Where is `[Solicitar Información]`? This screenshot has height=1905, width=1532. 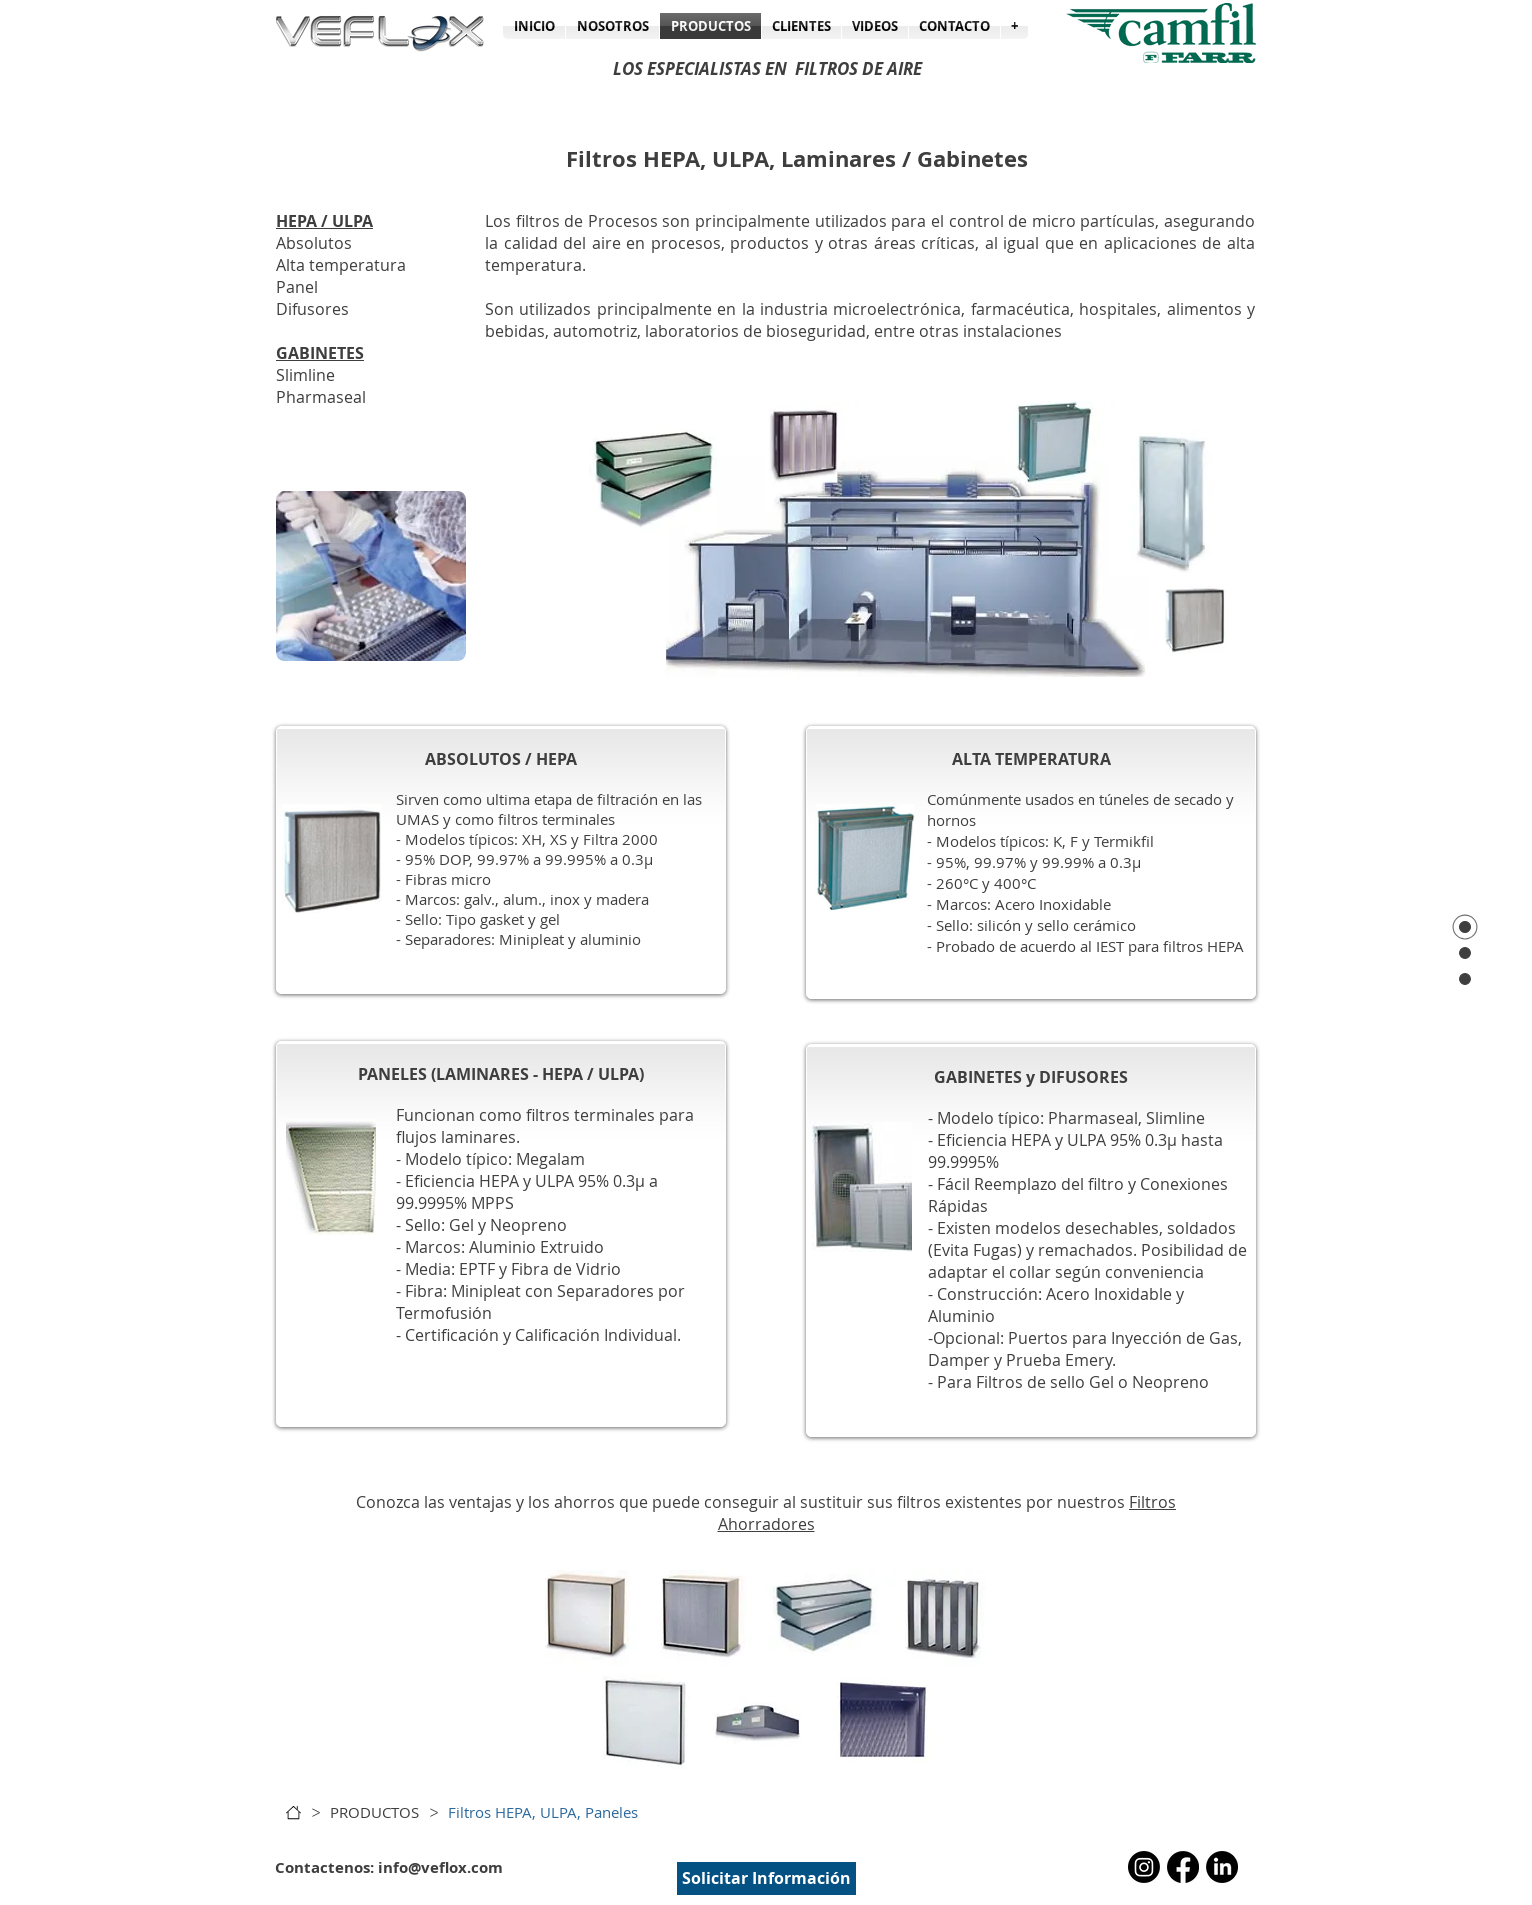 [Solicitar Información] is located at coordinates (766, 1878).